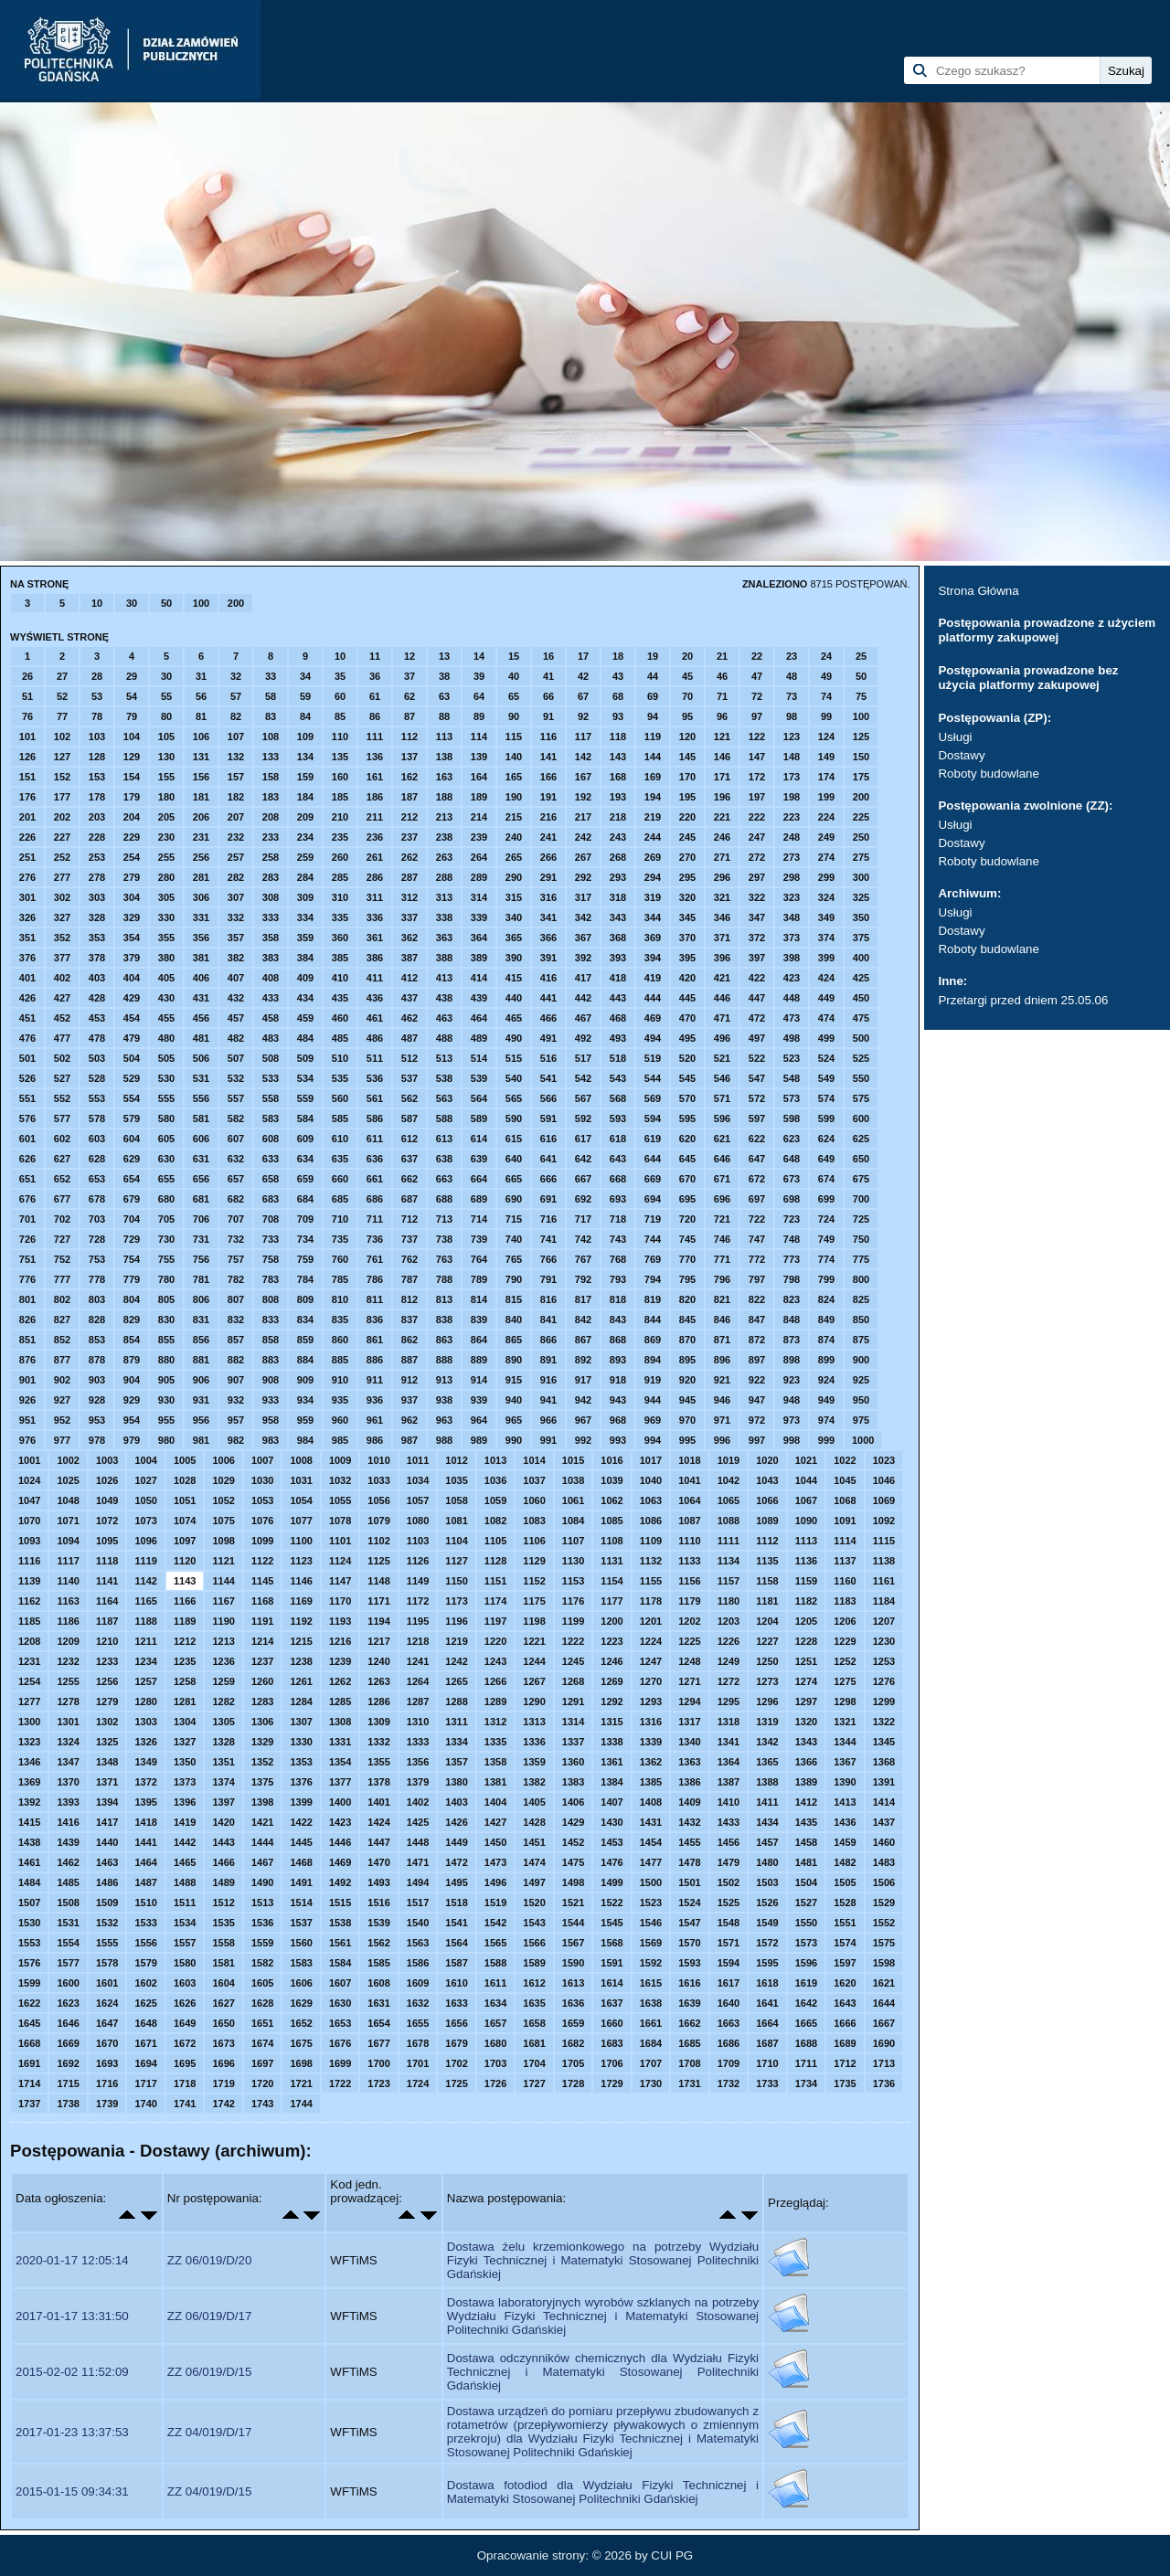  Describe the element at coordinates (223, 1962) in the screenshot. I see `1581` at that location.